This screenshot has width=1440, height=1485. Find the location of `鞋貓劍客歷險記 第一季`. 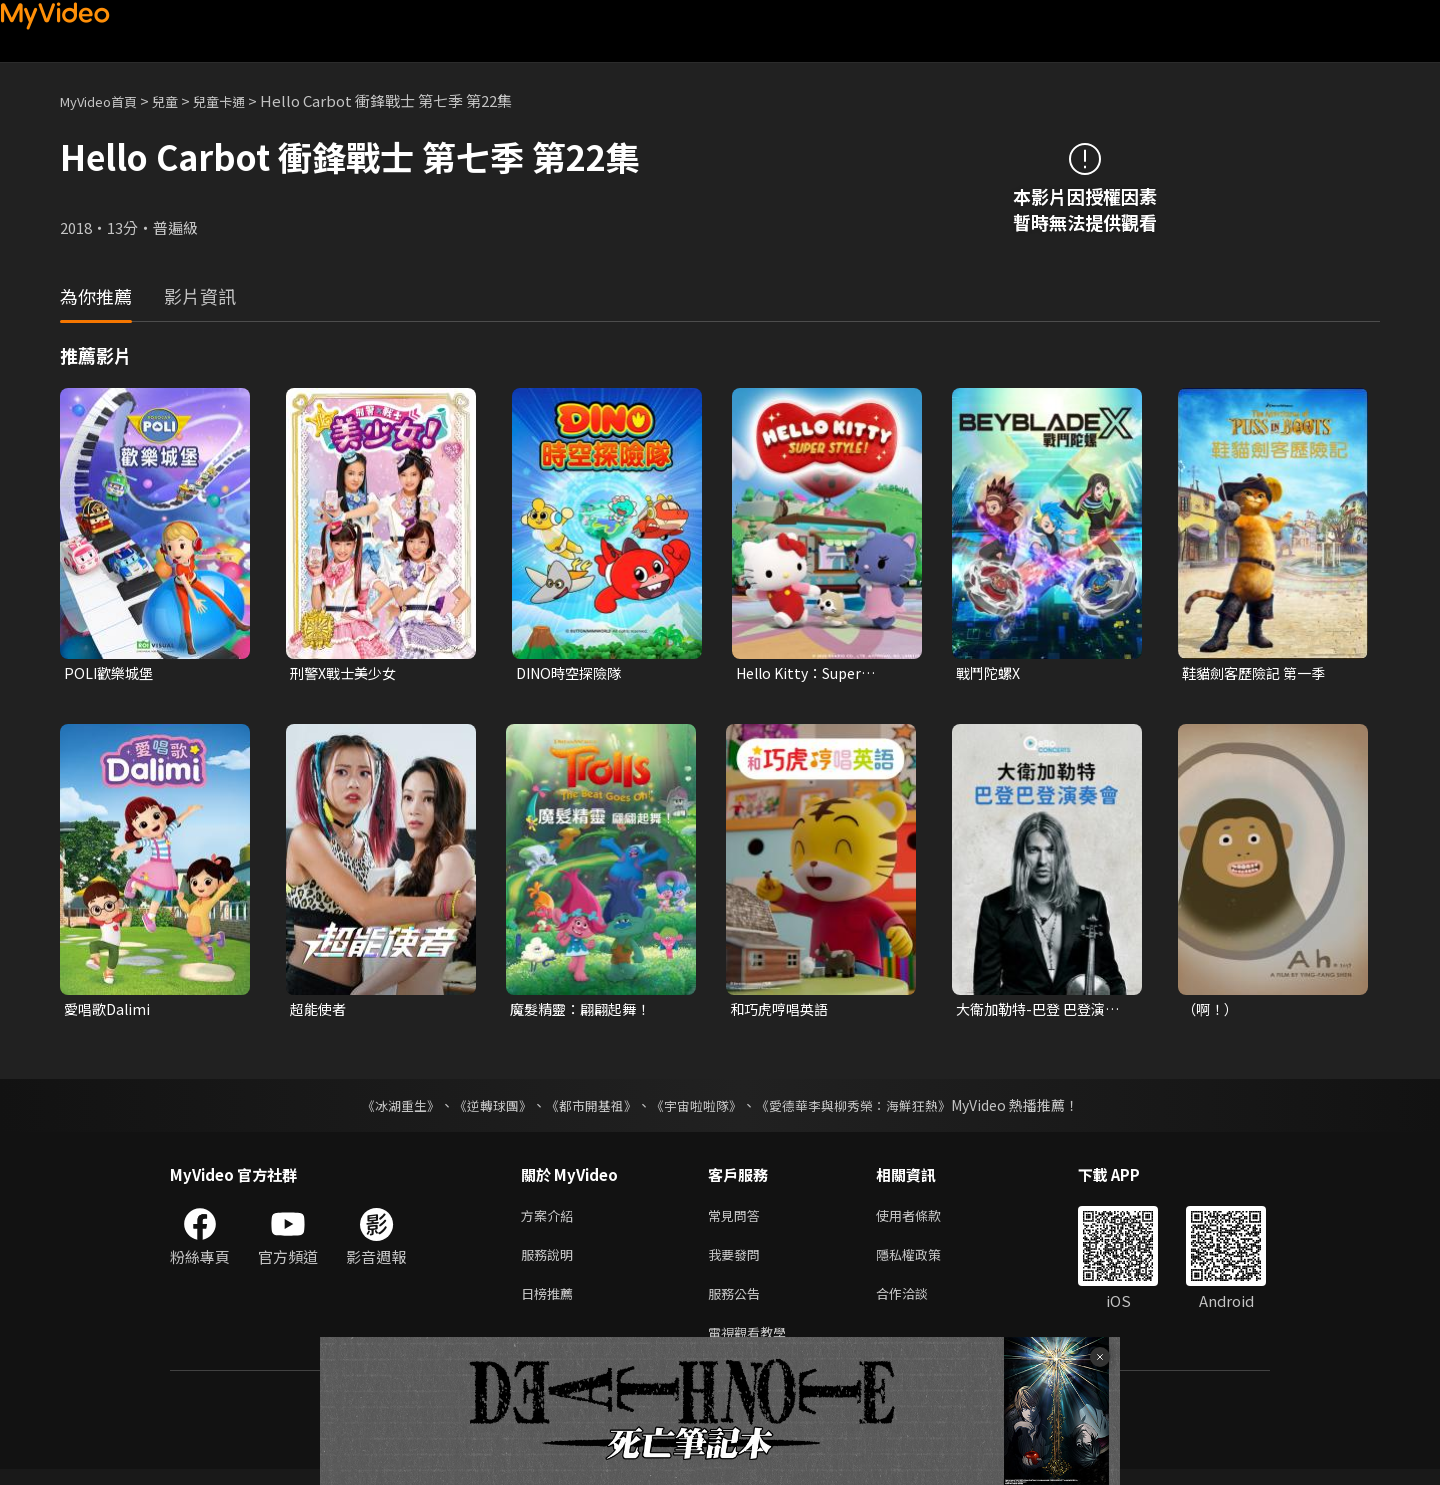

鞋貓劍客歷險記 第一季 is located at coordinates (1258, 673).